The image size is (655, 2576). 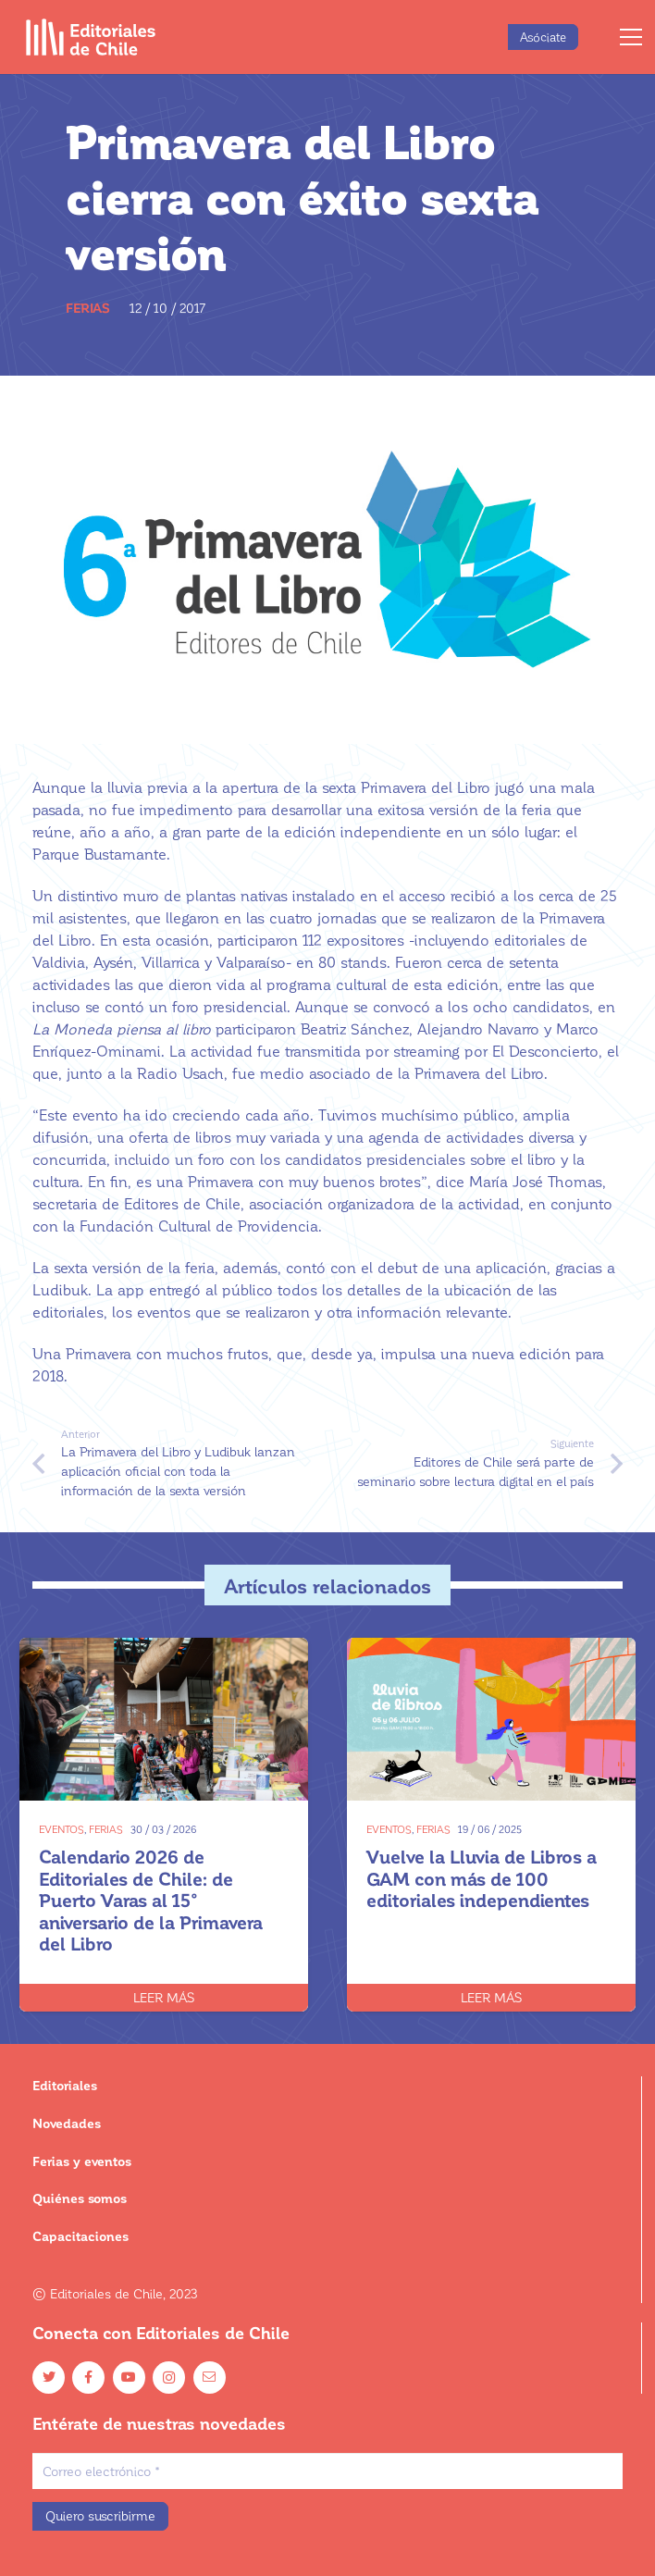 I want to click on [Menú], so click(x=631, y=37).